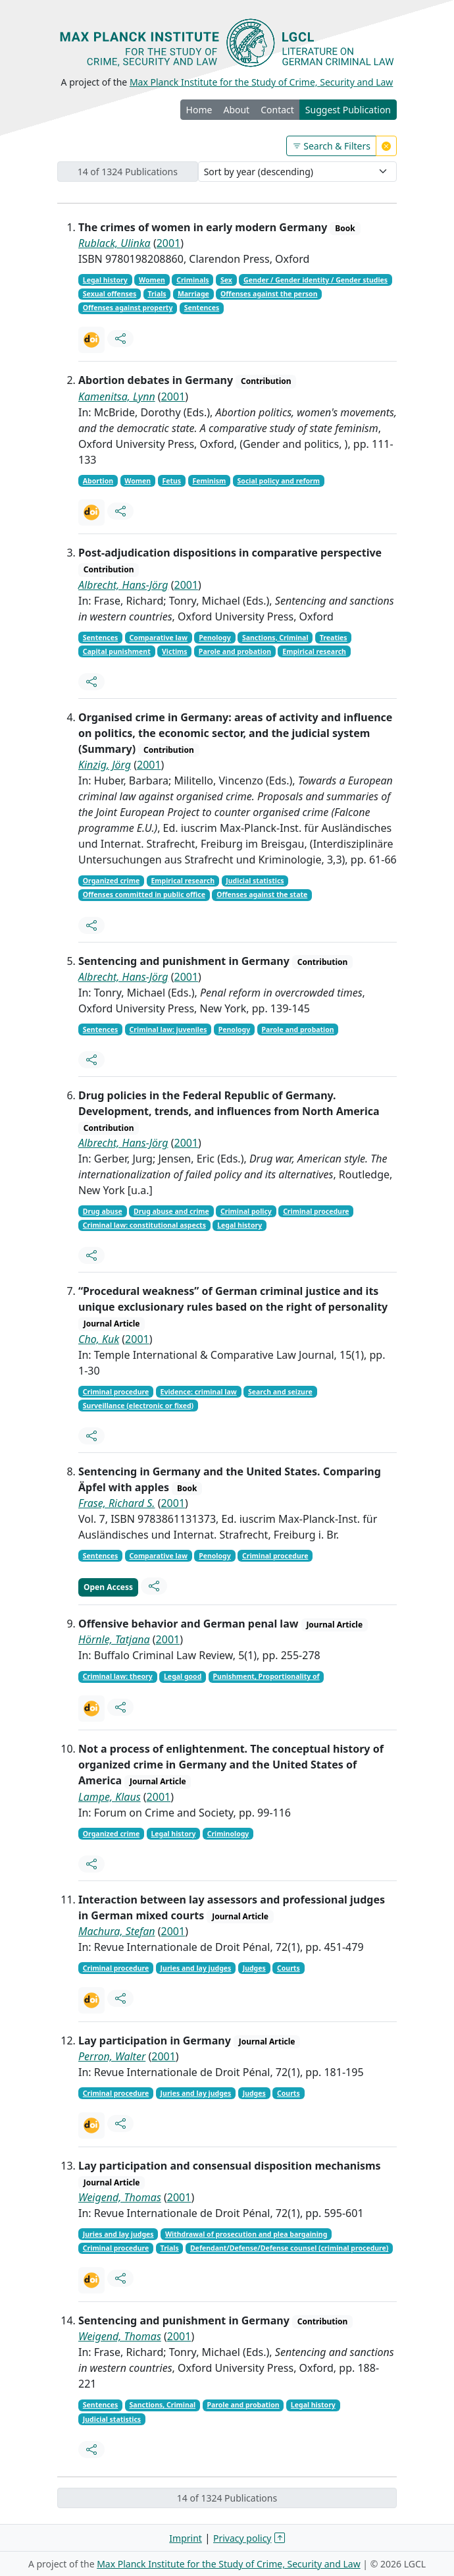  What do you see at coordinates (117, 651) in the screenshot?
I see `Capital punishment` at bounding box center [117, 651].